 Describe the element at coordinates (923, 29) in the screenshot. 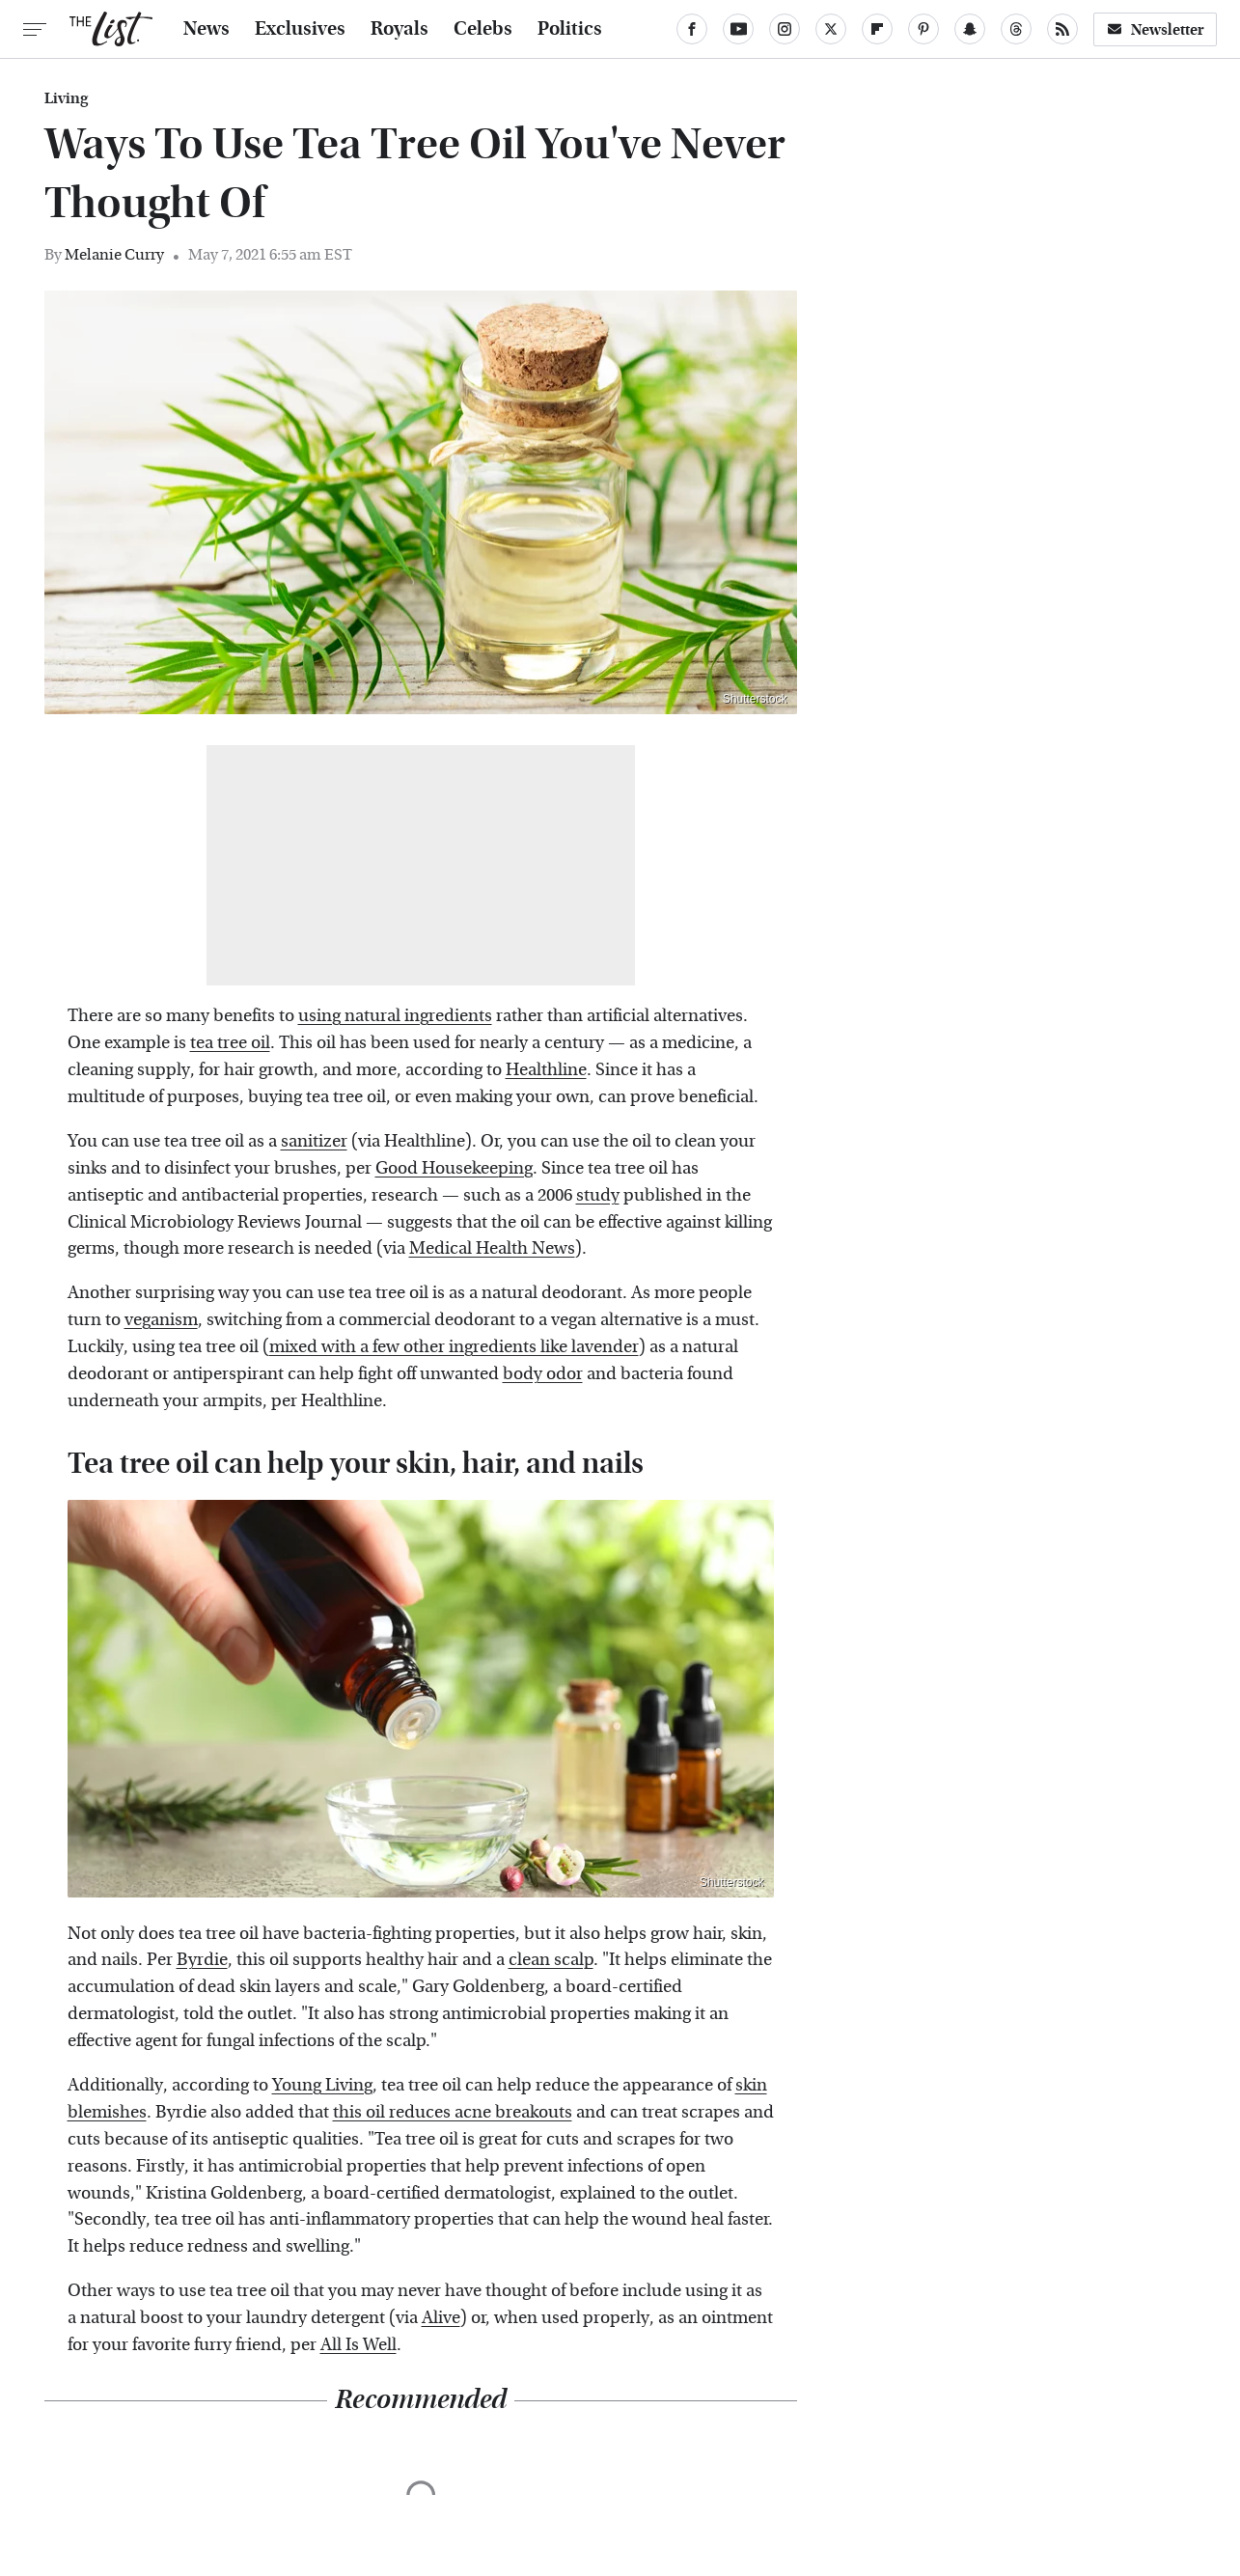

I see `[Pinterest]` at that location.